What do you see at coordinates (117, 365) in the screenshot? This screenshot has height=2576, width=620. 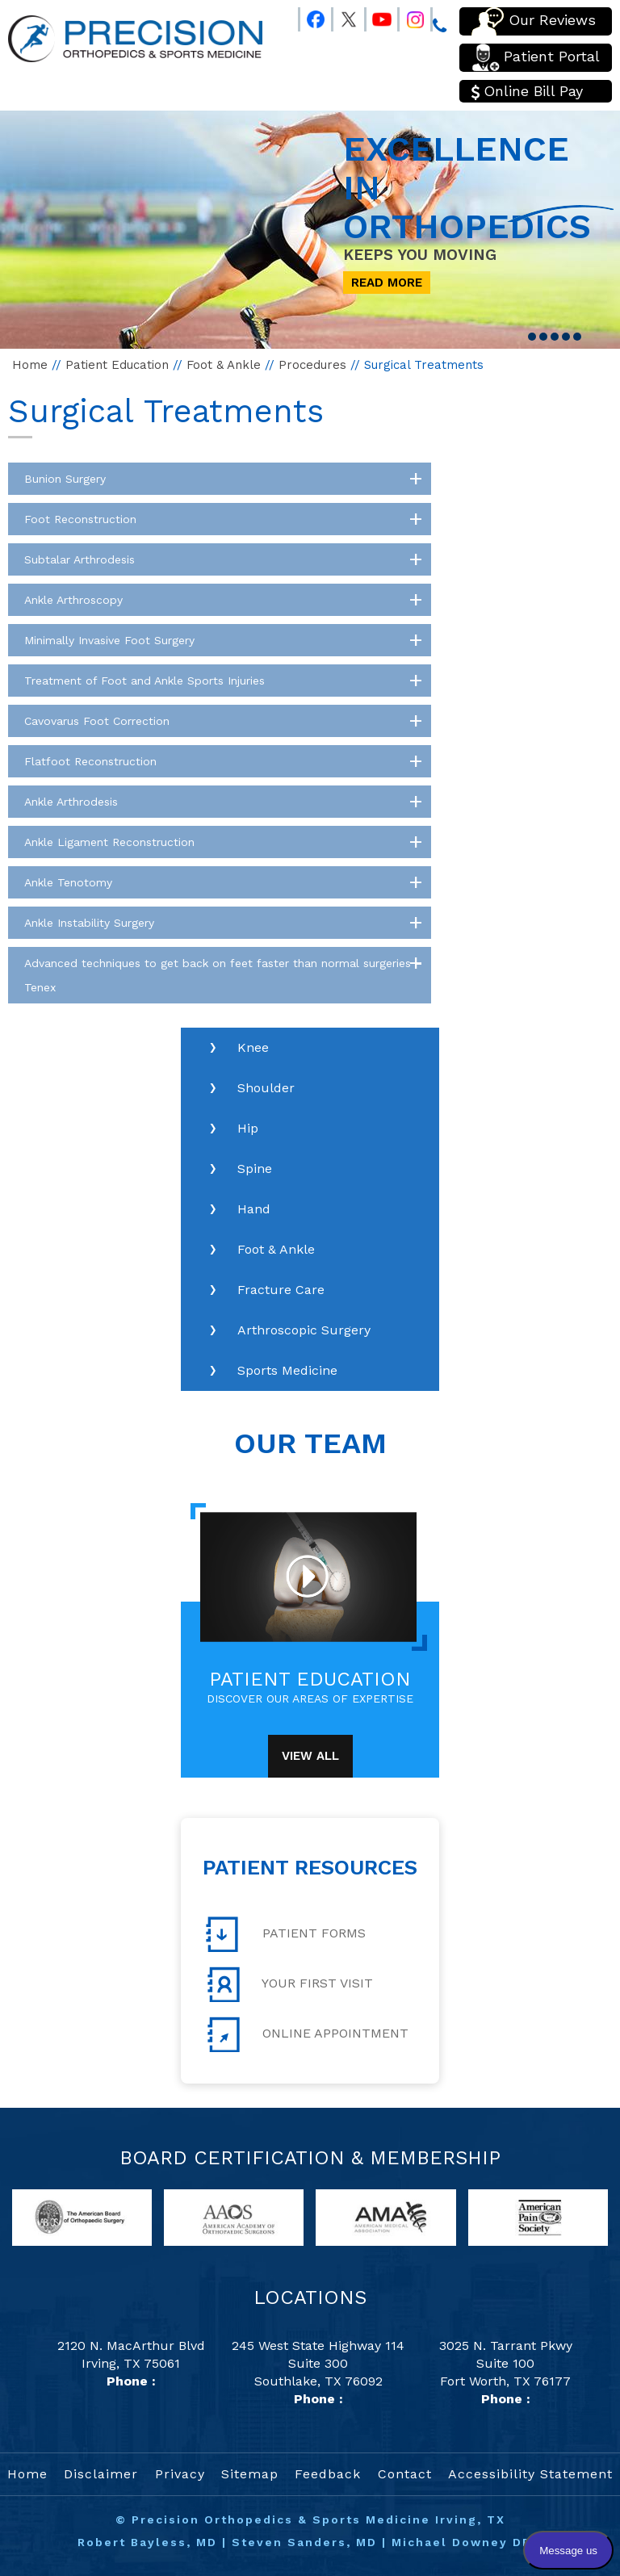 I see `Patient Education` at bounding box center [117, 365].